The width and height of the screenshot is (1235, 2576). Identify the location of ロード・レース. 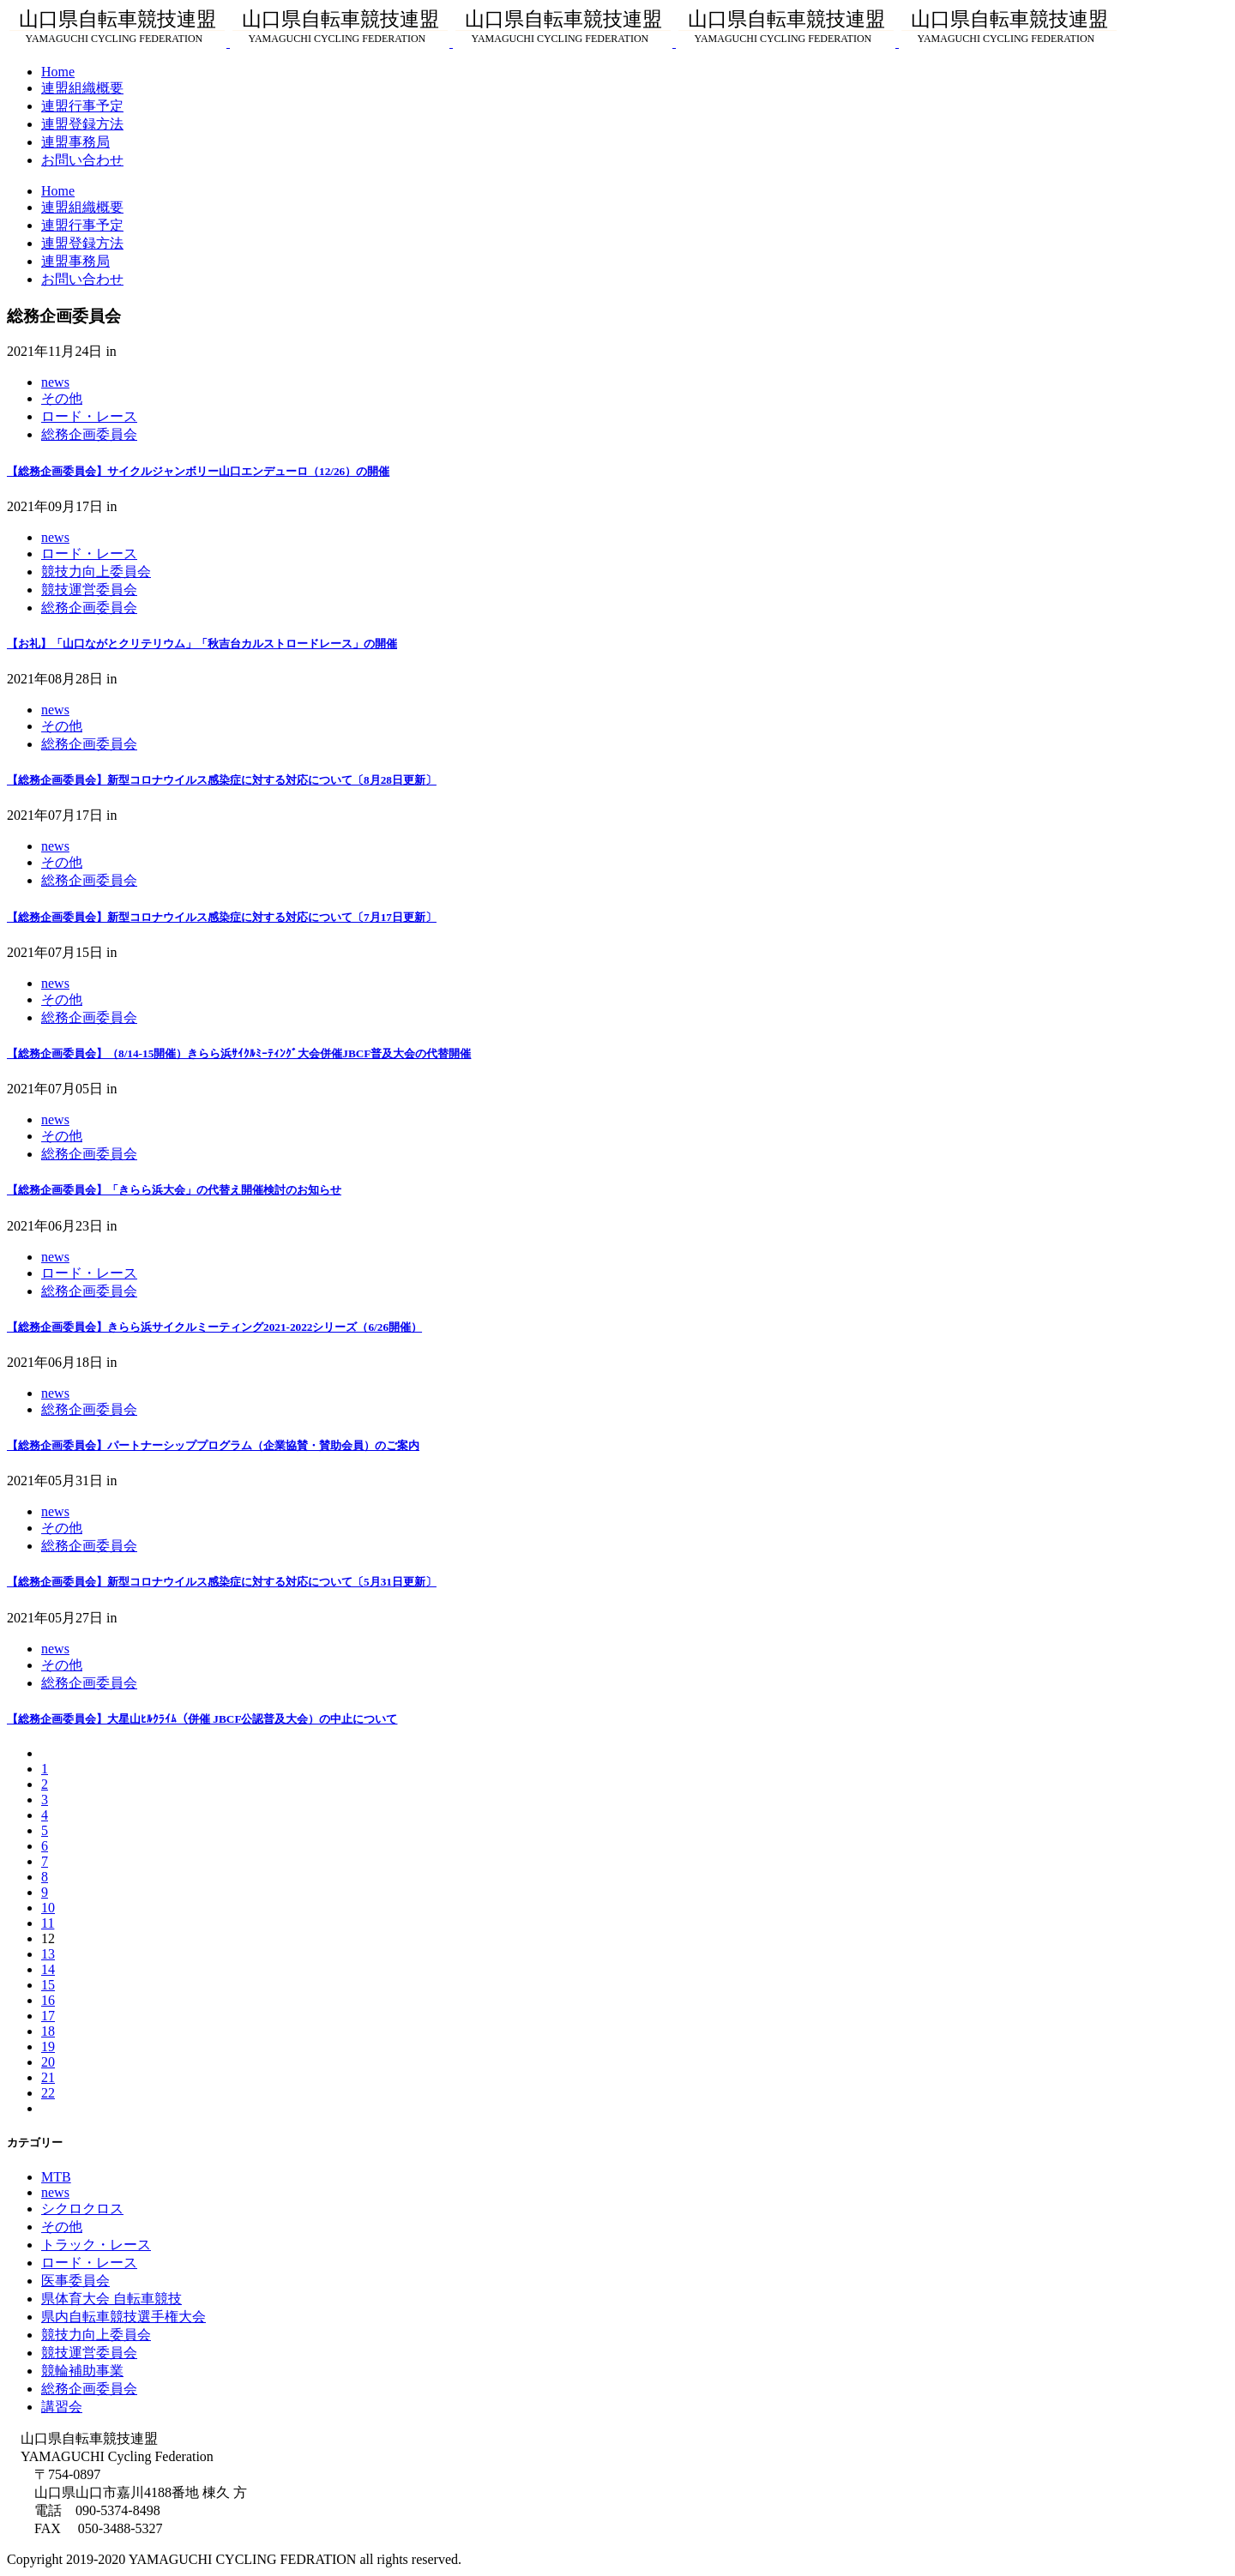
(89, 416).